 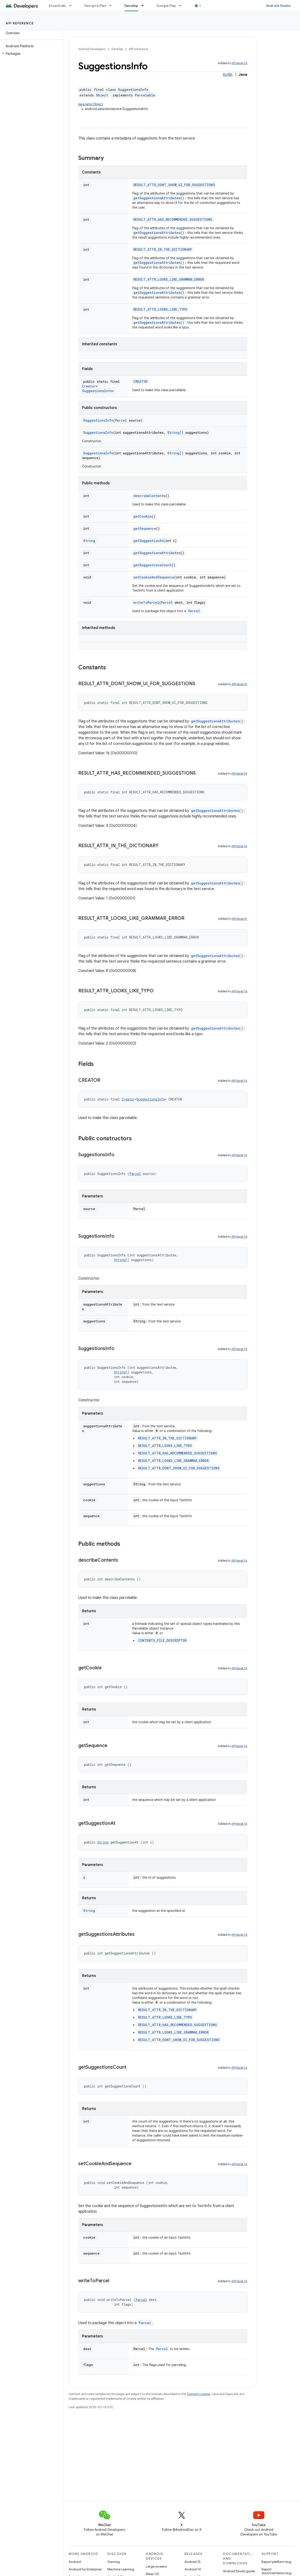 I want to click on getSuggestionsCount, so click(x=152, y=565).